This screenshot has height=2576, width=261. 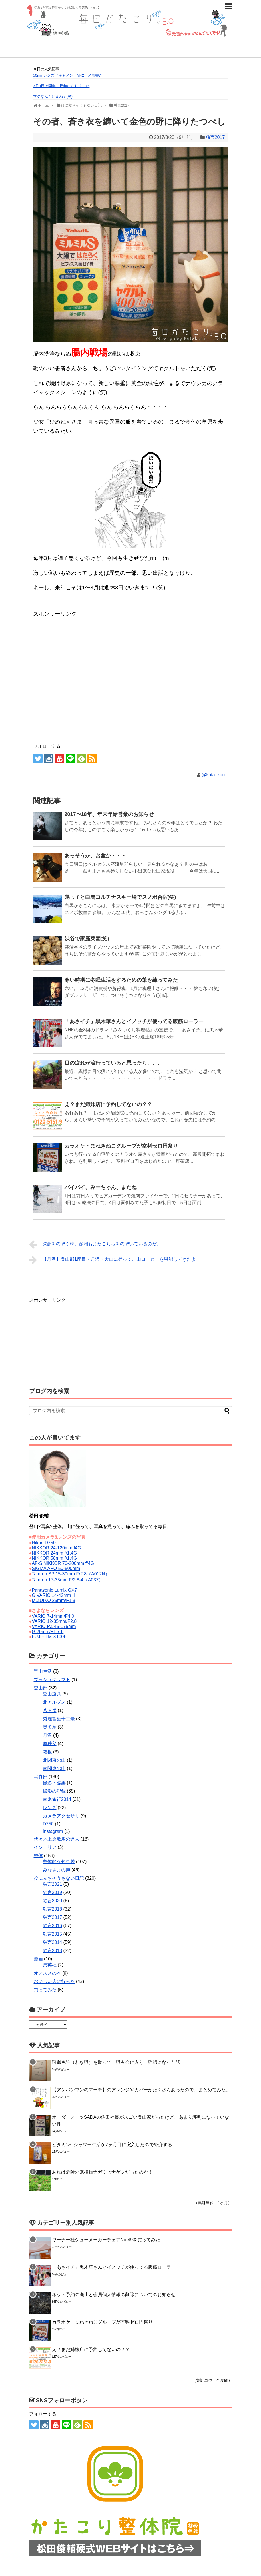 I want to click on 寒い時期に冬眠生活をするための策を練ってみた, so click(x=121, y=980).